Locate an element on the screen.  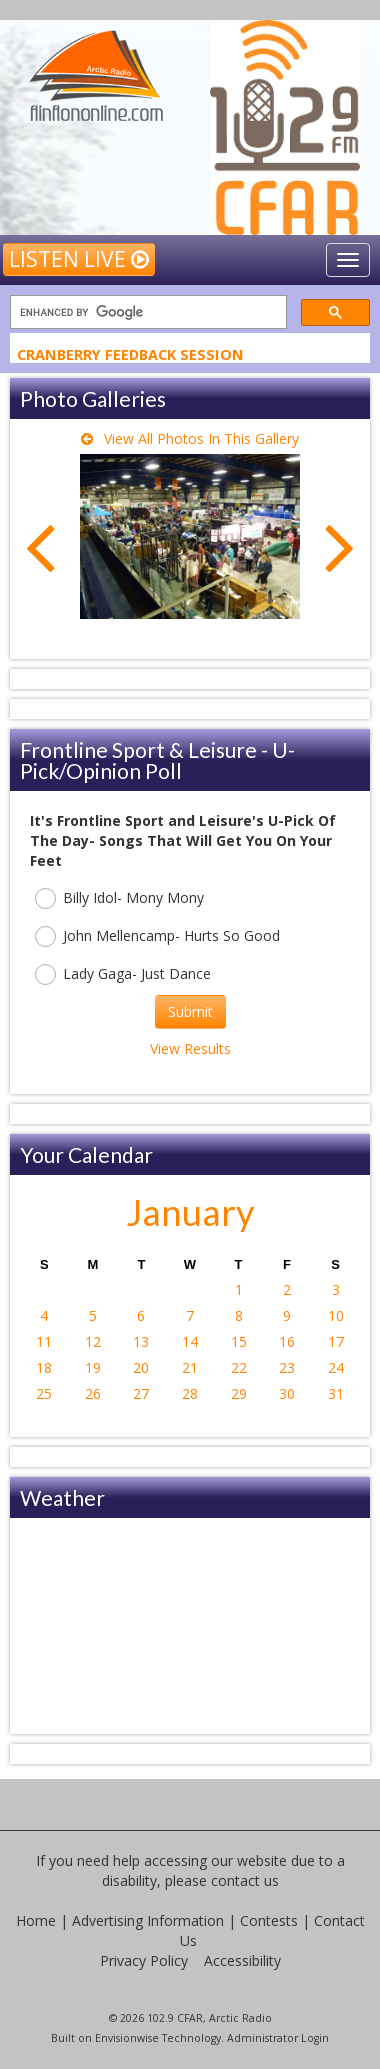
Home is located at coordinates (36, 1920).